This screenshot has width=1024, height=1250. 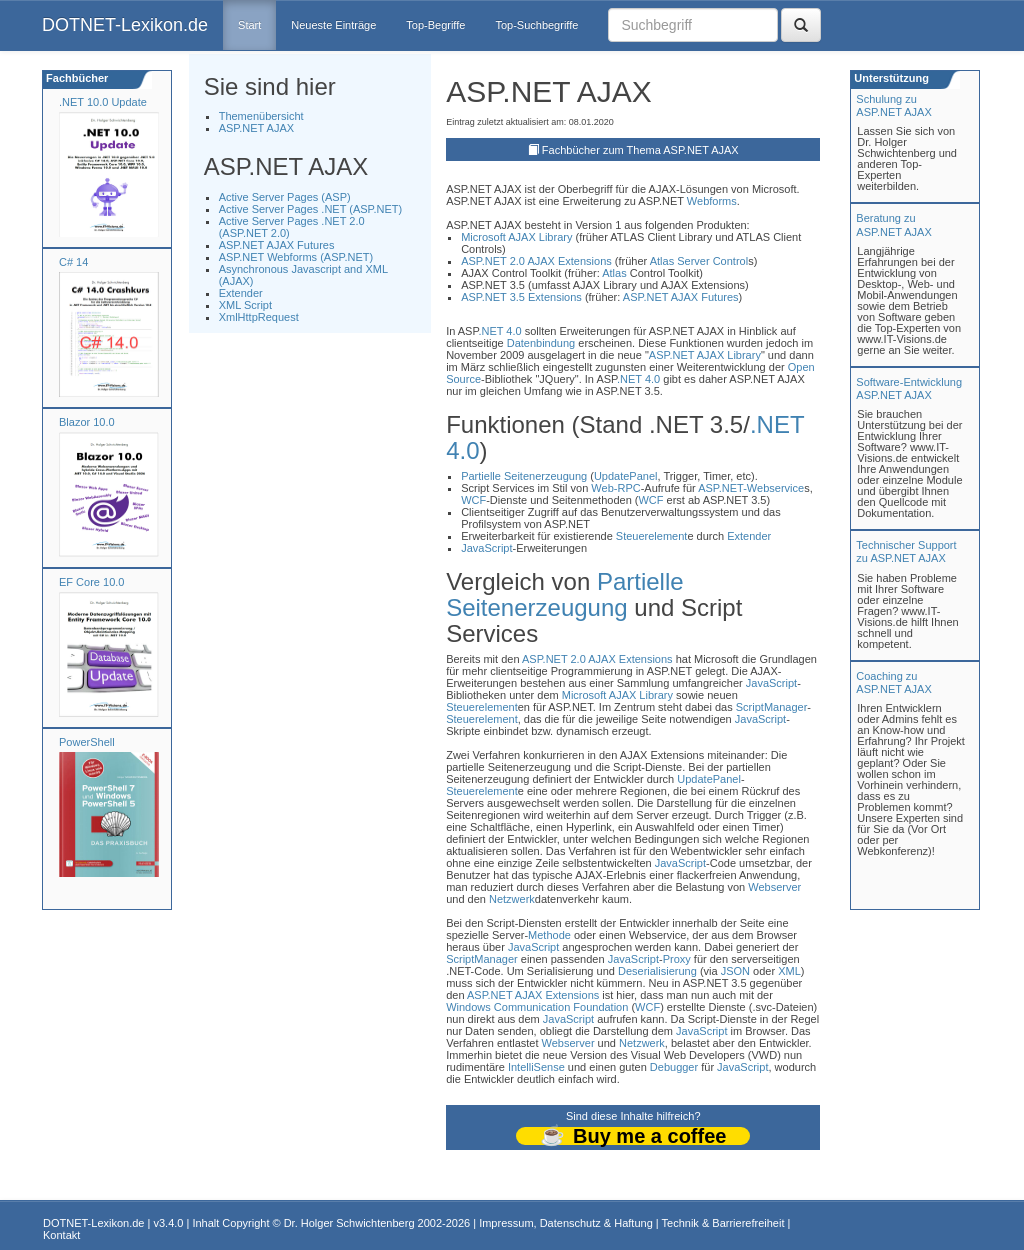 I want to click on Windows Communication Foundation, so click(x=537, y=1007).